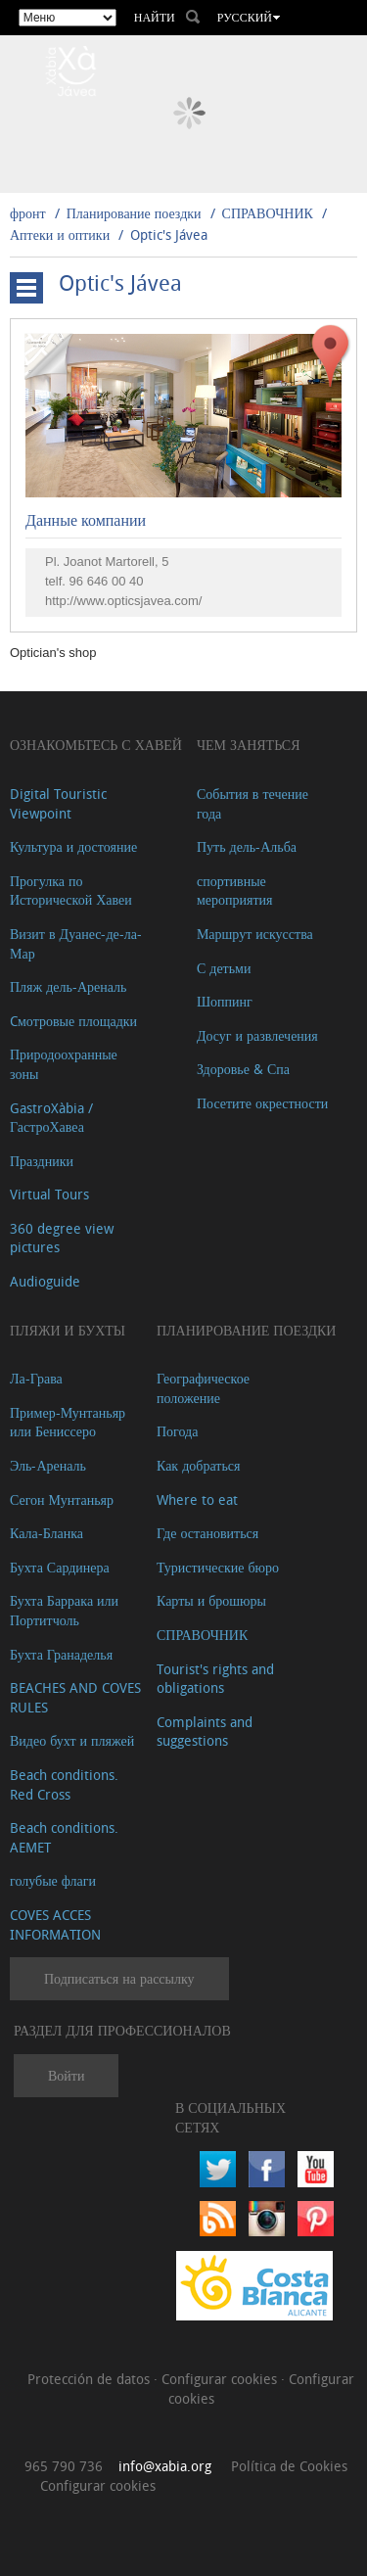 The height and width of the screenshot is (2576, 367). I want to click on Бухта Гранаделья, so click(61, 1654).